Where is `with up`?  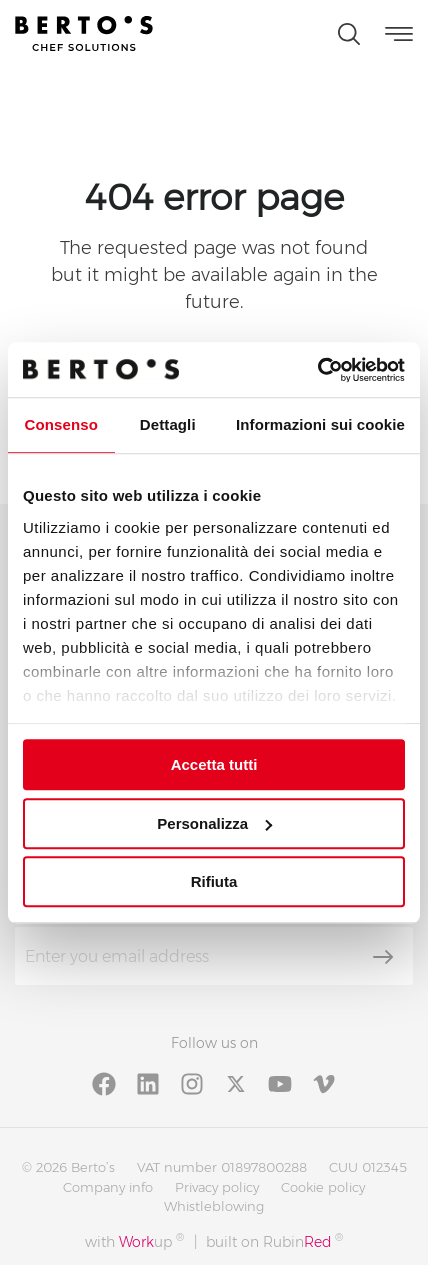
with up is located at coordinates (134, 1241).